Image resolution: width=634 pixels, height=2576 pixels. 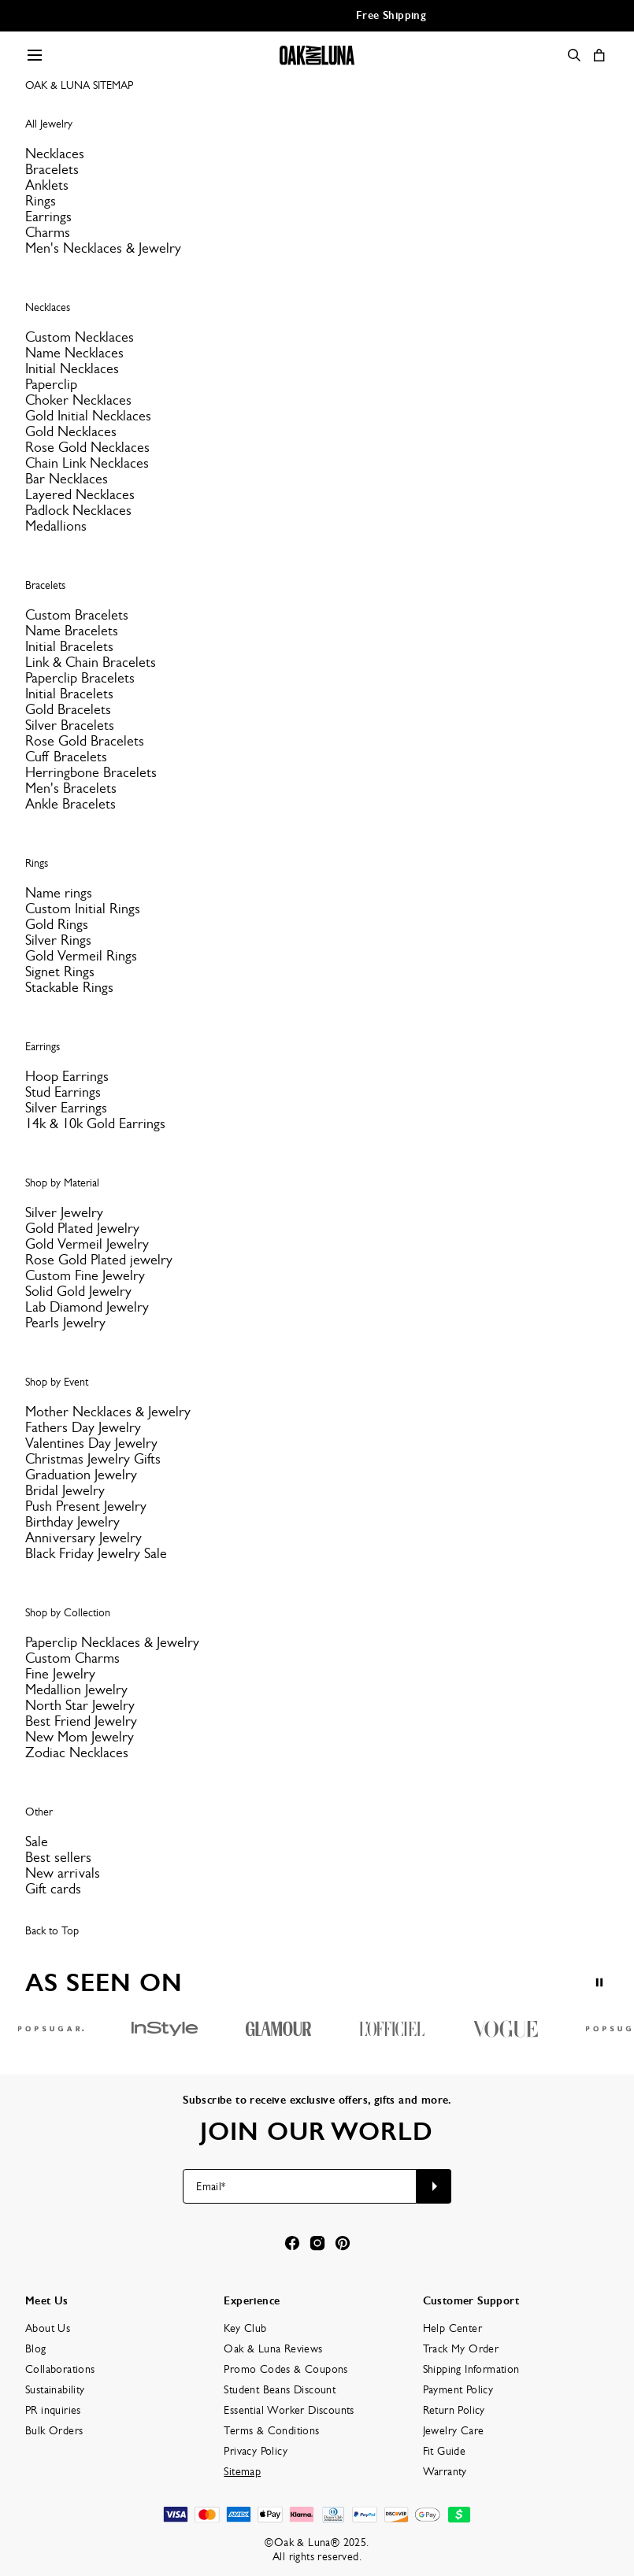 What do you see at coordinates (65, 1490) in the screenshot?
I see `Bridal Jewelry` at bounding box center [65, 1490].